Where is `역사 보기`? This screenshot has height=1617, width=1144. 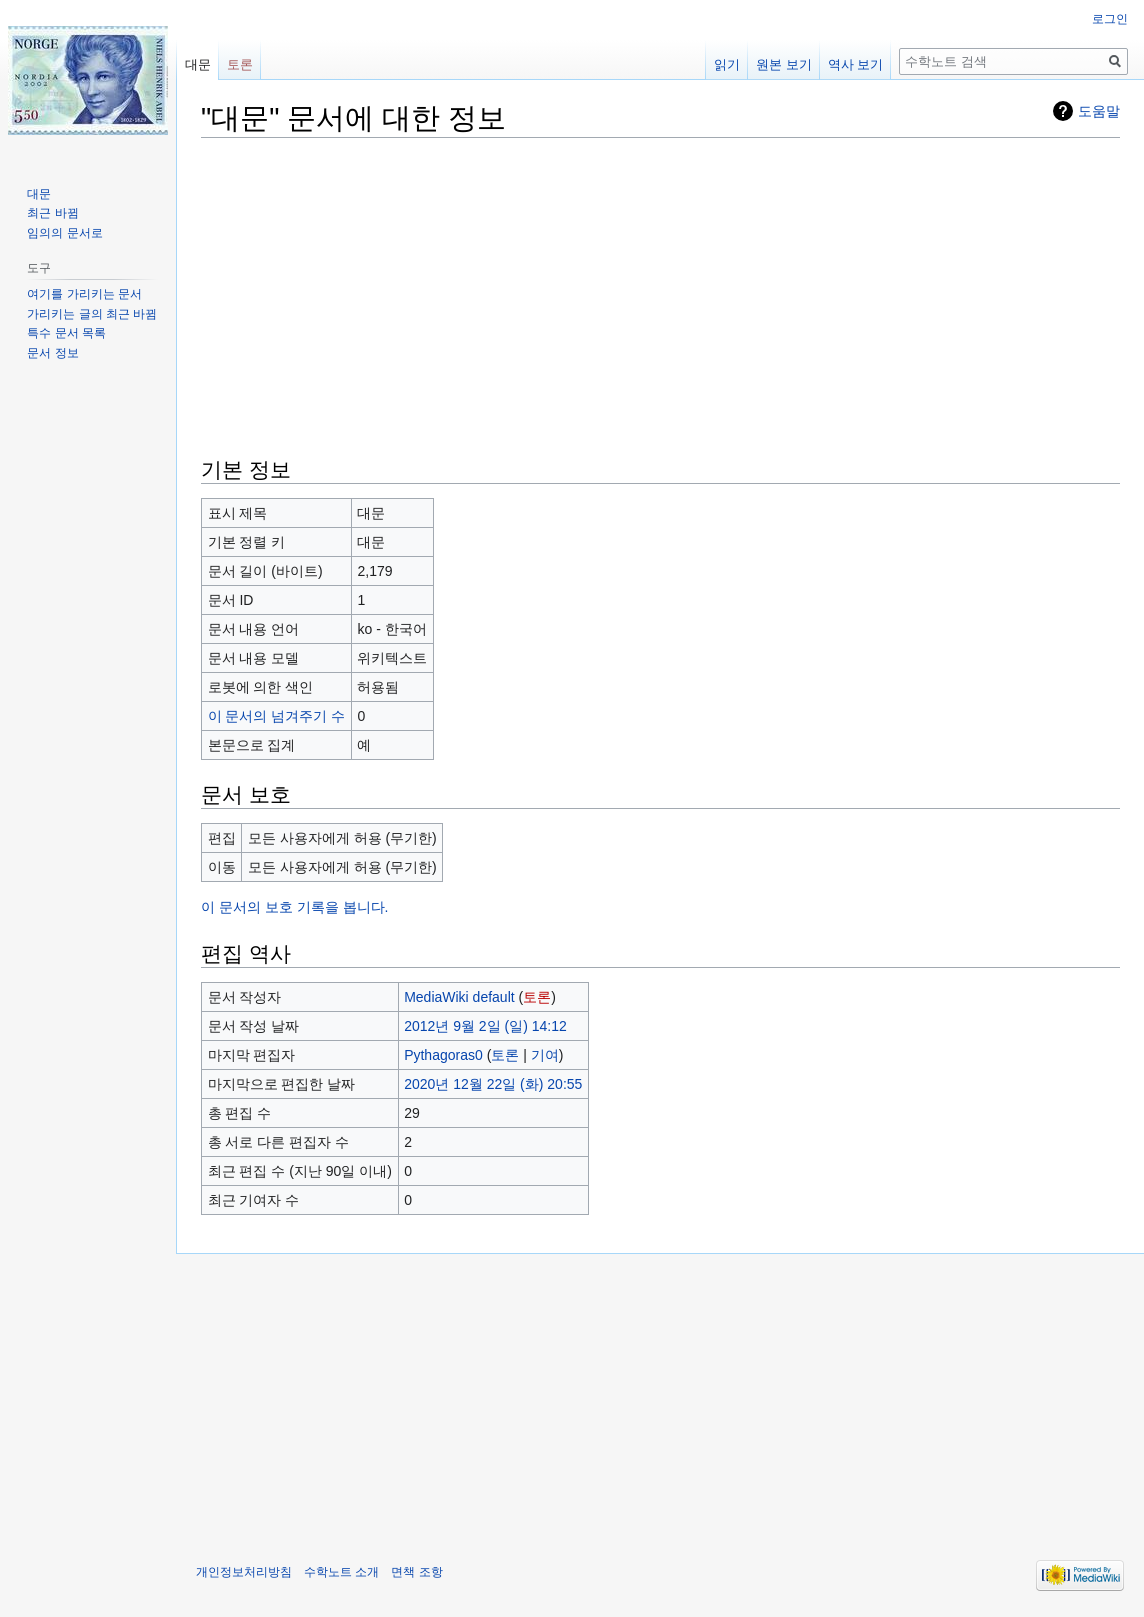
역사 보기 is located at coordinates (856, 64).